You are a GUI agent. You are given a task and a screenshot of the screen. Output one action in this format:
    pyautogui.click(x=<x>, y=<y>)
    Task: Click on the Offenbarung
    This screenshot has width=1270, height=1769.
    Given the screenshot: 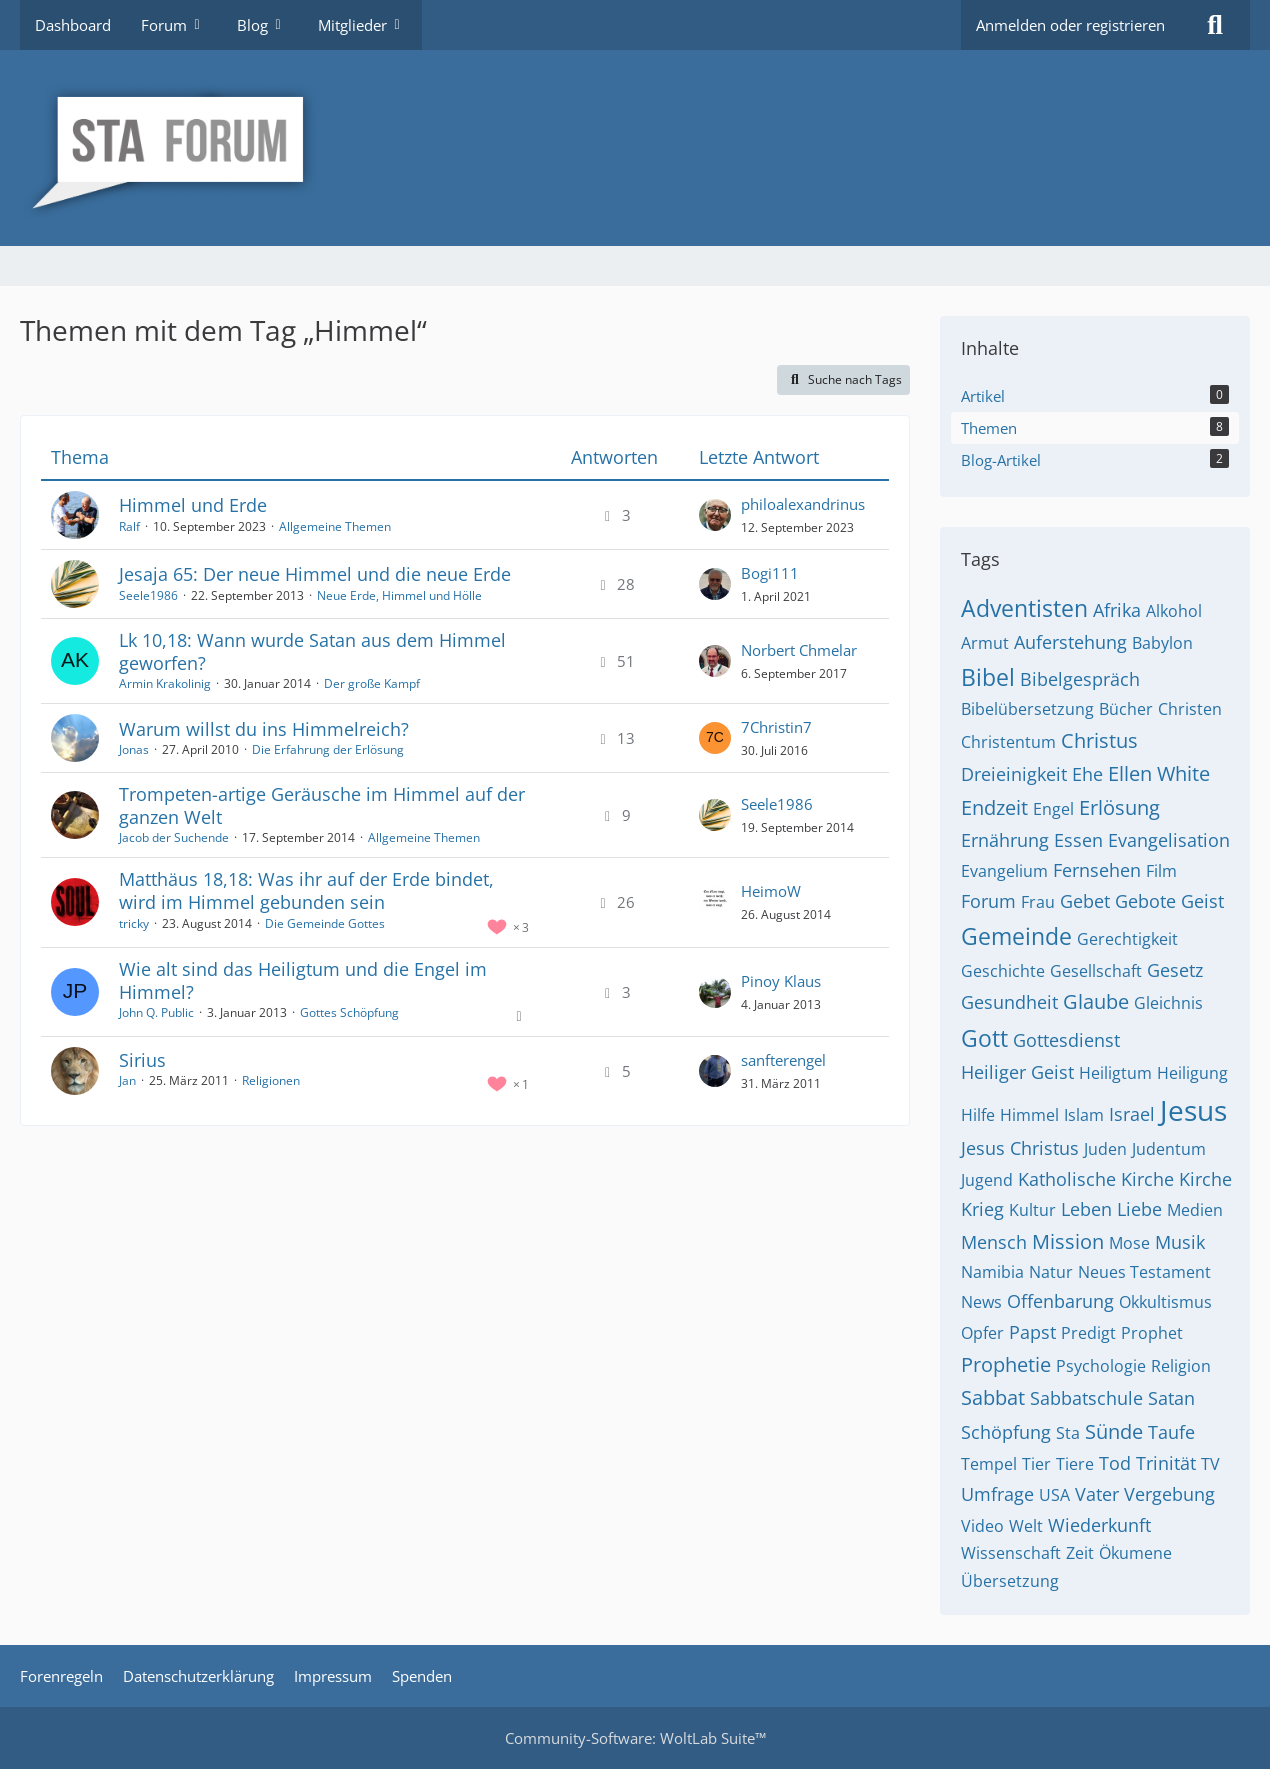 What is the action you would take?
    pyautogui.click(x=1060, y=1301)
    